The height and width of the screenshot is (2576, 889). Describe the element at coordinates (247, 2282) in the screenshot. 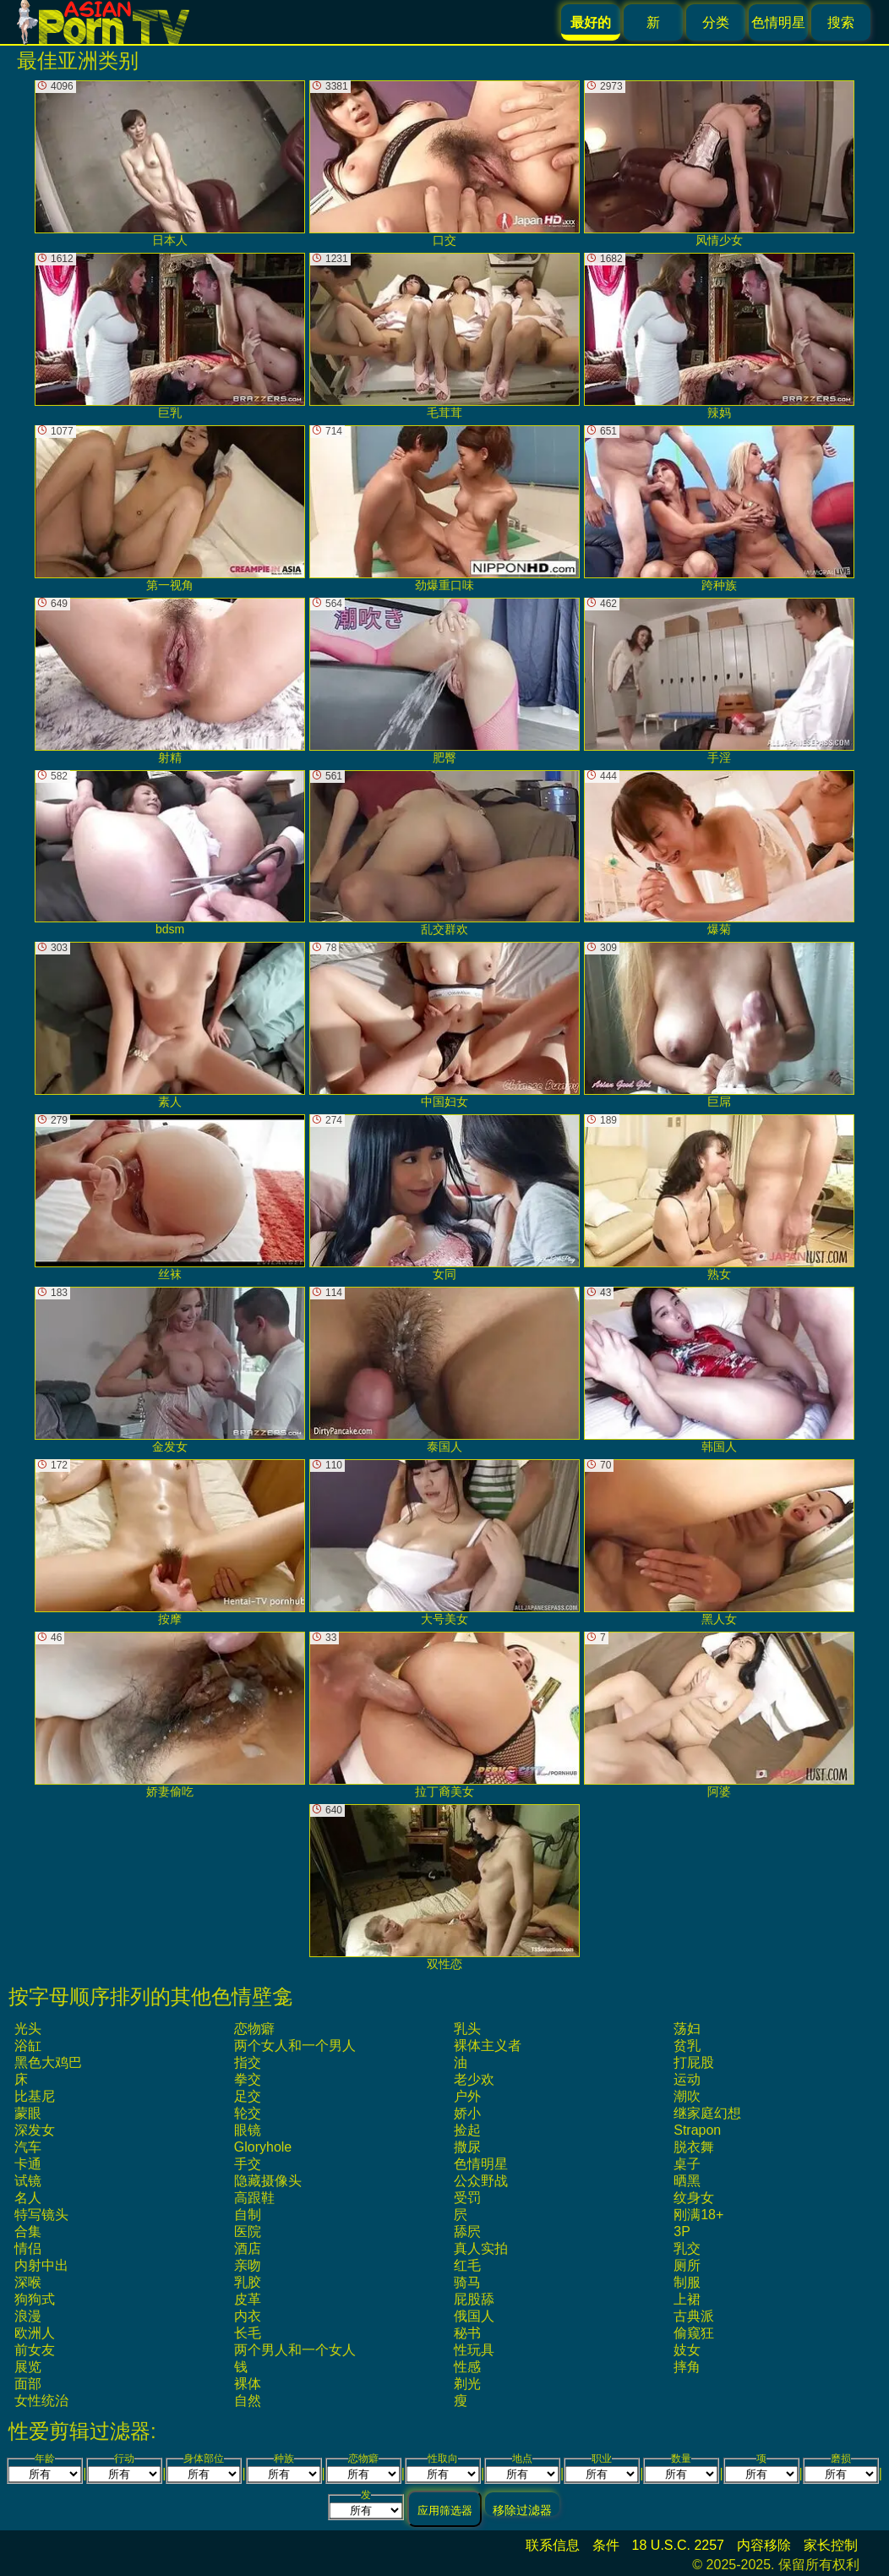

I see `乳胶` at that location.